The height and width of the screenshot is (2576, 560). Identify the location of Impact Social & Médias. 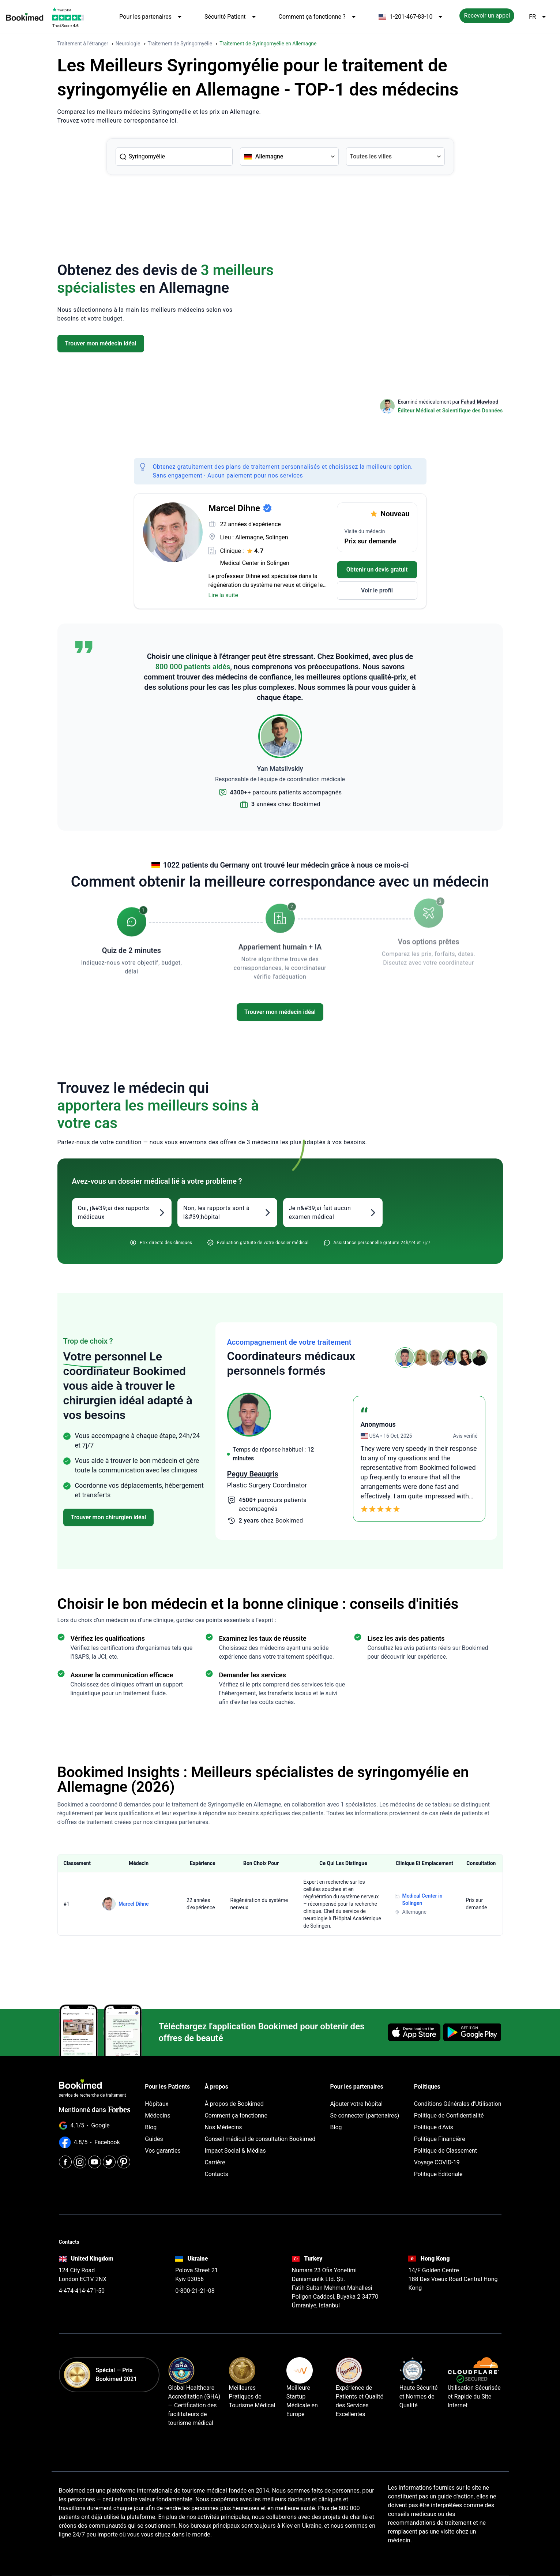
(235, 2150).